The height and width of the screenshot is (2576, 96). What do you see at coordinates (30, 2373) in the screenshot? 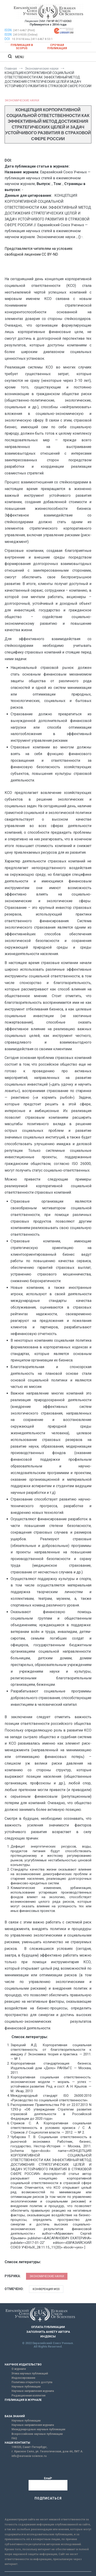
I see `Этика научных публикаций` at bounding box center [30, 2373].